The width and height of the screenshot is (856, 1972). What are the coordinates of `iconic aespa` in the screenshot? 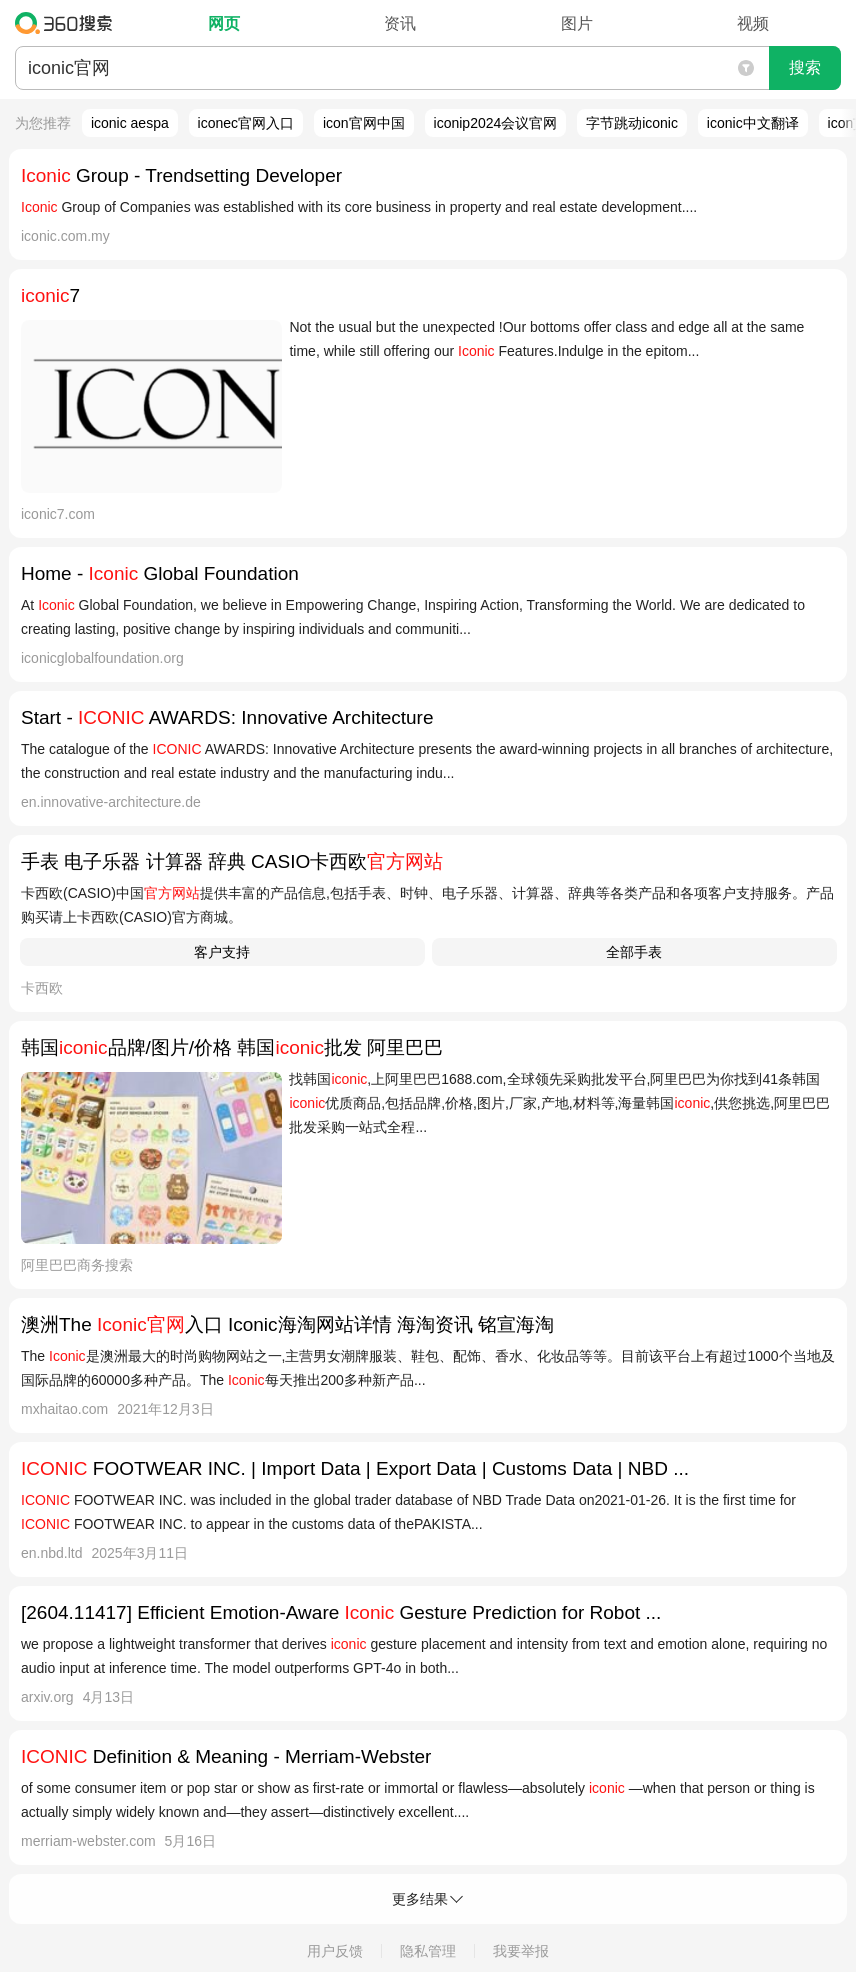 It's located at (130, 123).